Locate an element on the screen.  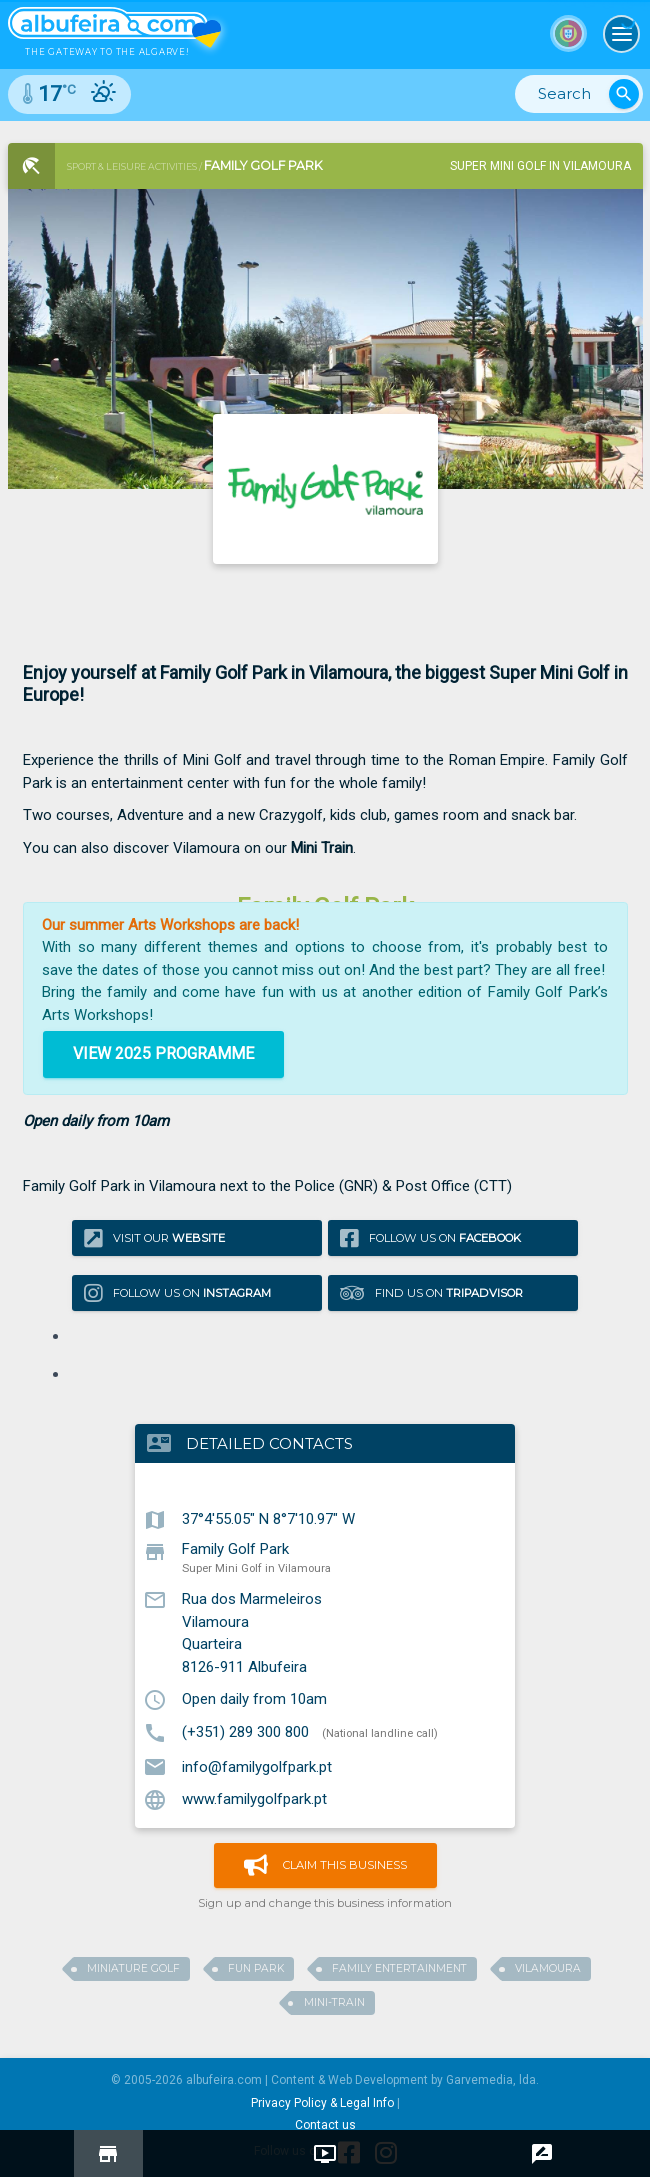
(+351) 289 300 800 is located at coordinates (245, 1732).